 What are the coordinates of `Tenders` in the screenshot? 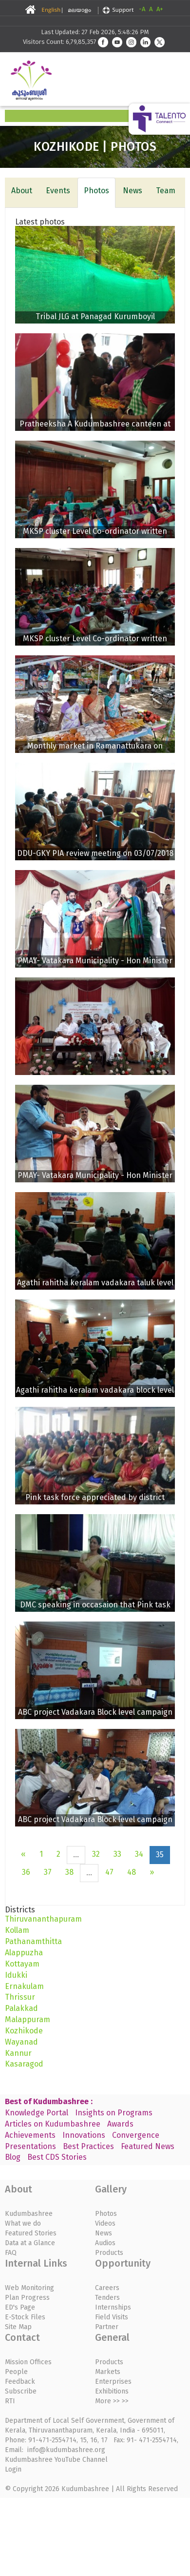 It's located at (107, 2297).